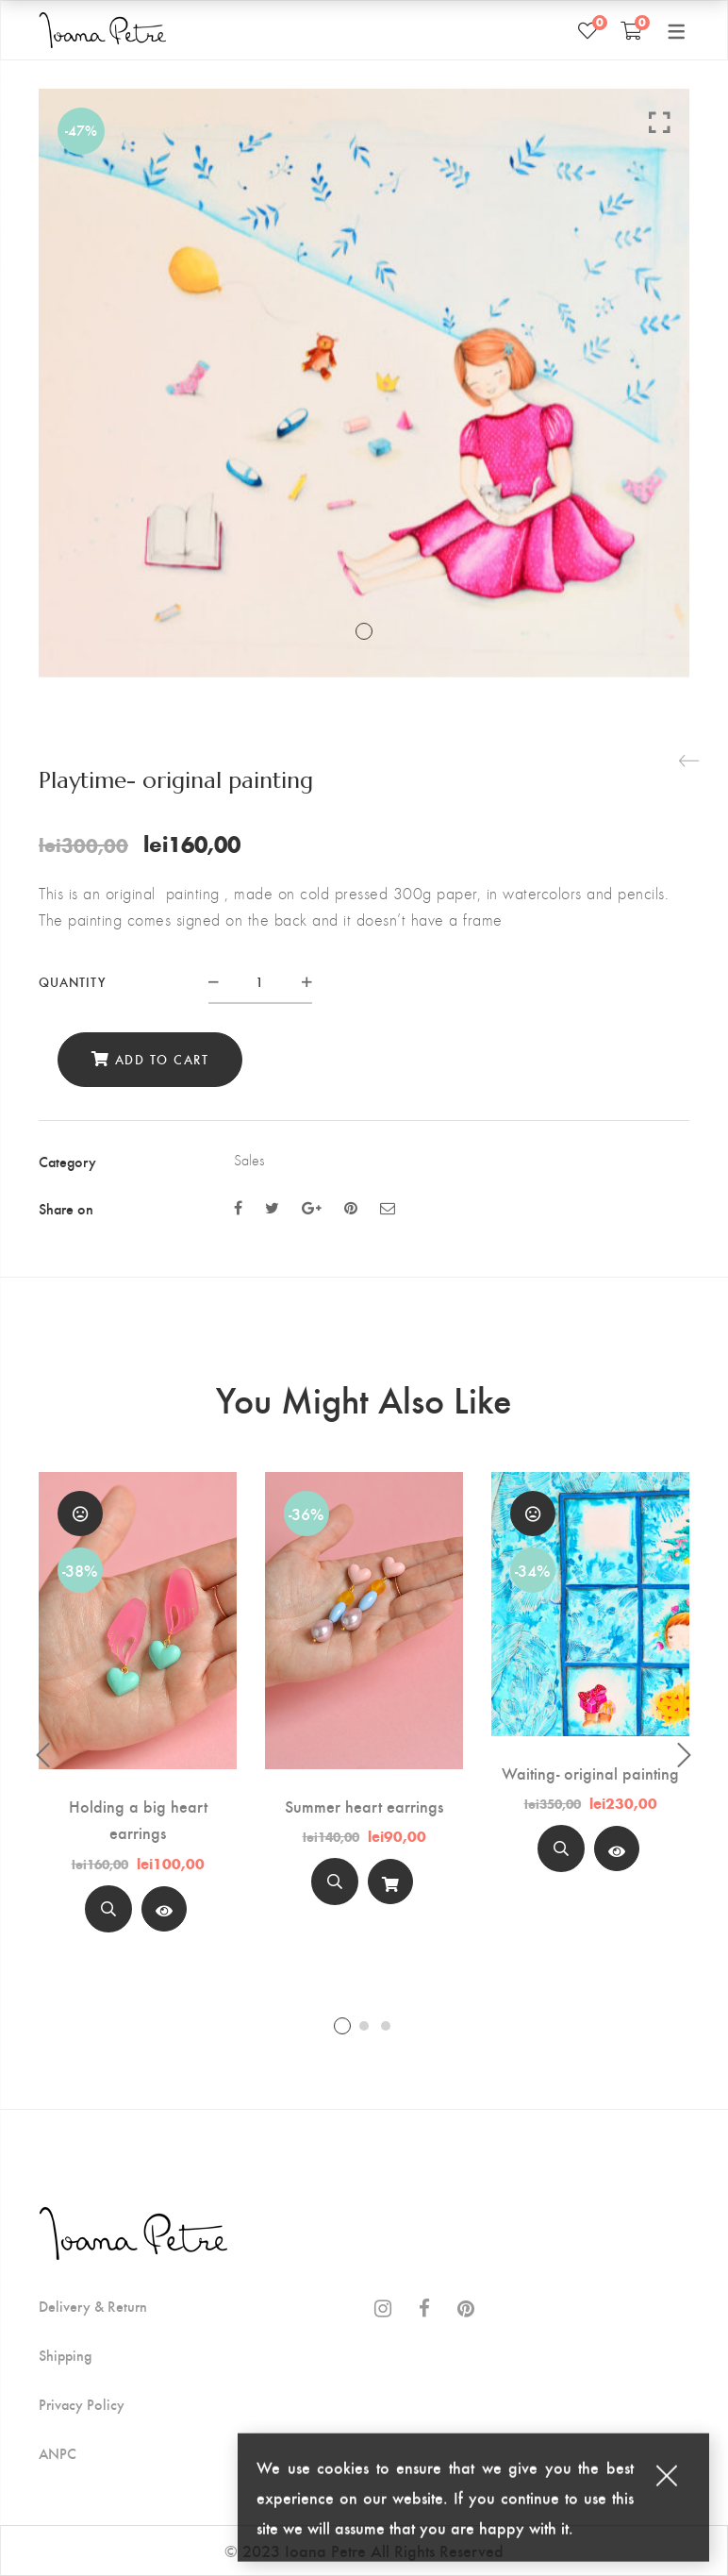 The image size is (728, 2576). What do you see at coordinates (342, 2025) in the screenshot?
I see `1 [tab]` at bounding box center [342, 2025].